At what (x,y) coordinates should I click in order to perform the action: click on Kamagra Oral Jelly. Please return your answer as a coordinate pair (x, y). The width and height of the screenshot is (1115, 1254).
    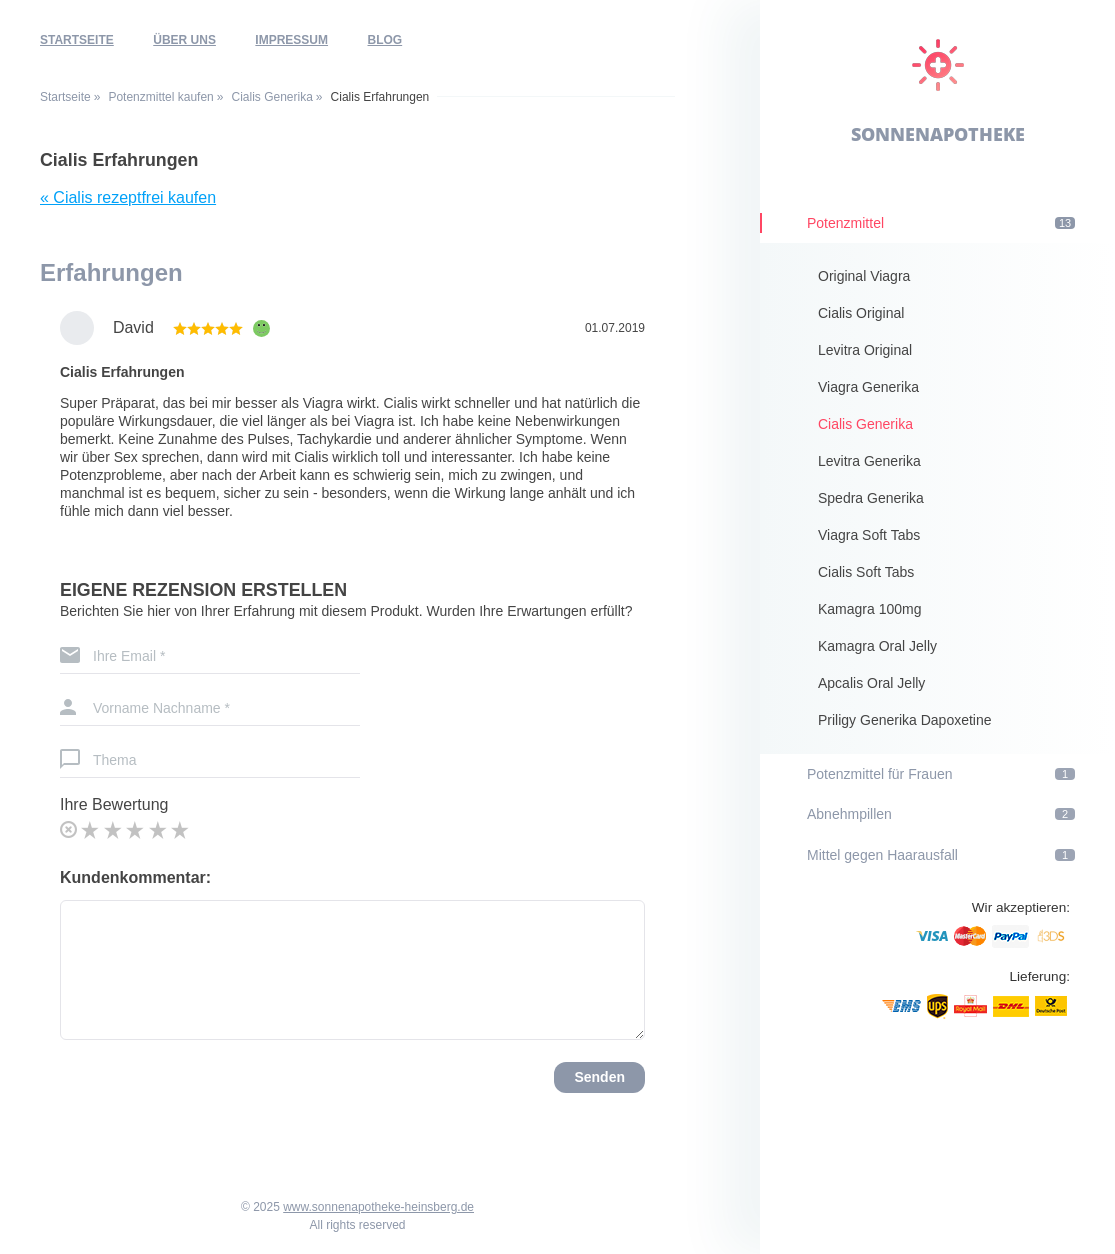
    Looking at the image, I should click on (877, 646).